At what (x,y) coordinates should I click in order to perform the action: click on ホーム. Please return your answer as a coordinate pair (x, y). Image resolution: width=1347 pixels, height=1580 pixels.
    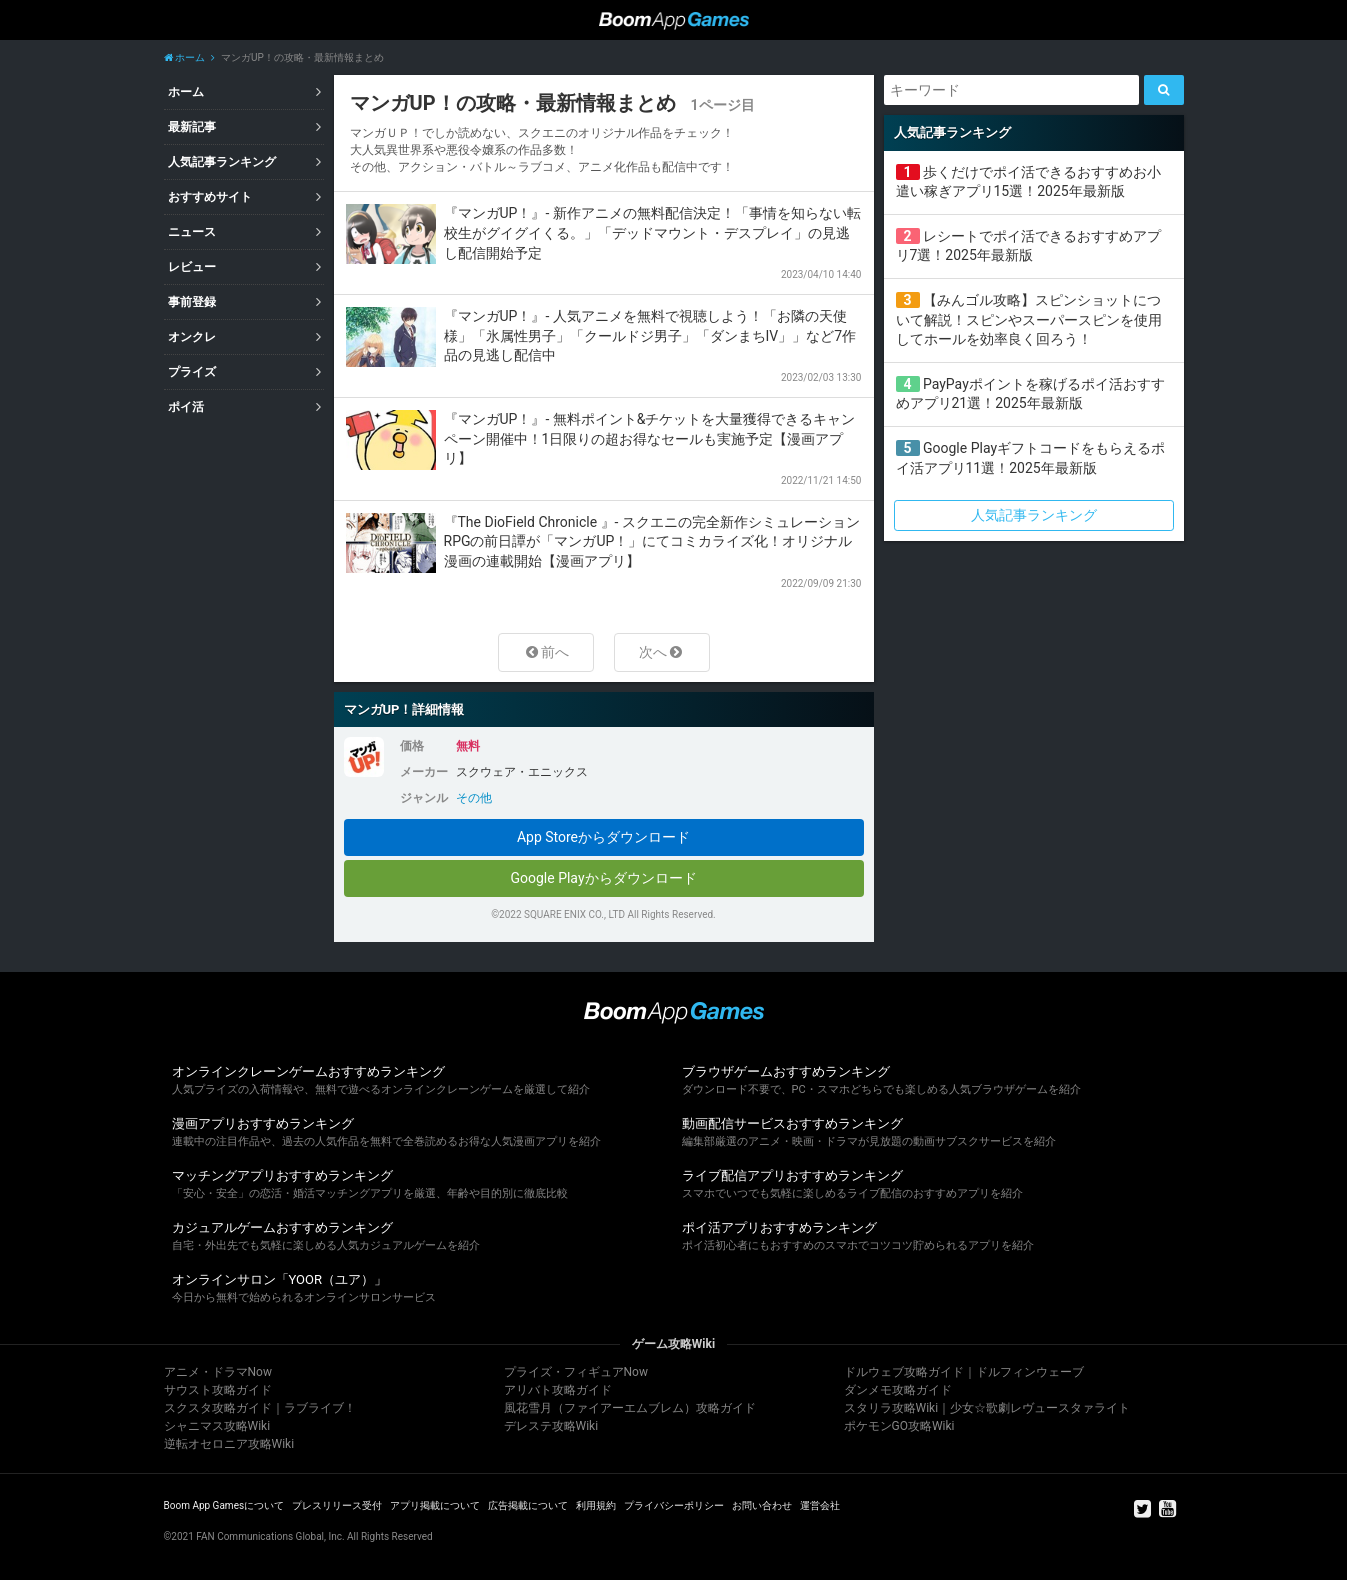
    Looking at the image, I should click on (184, 57).